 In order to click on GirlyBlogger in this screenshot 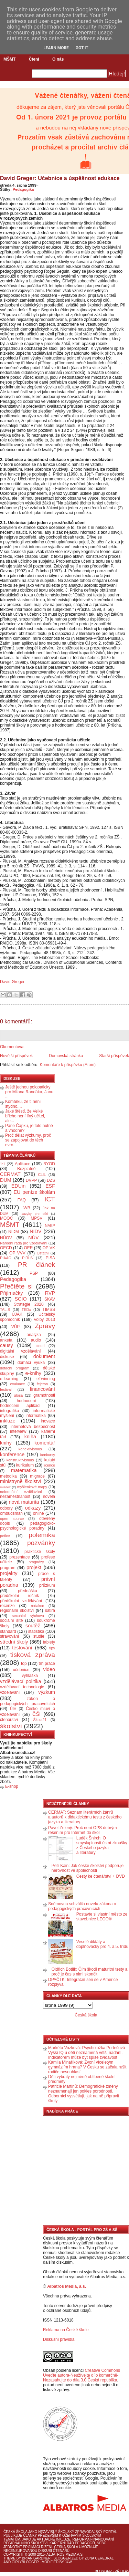, I will do `click(25, 2562)`.